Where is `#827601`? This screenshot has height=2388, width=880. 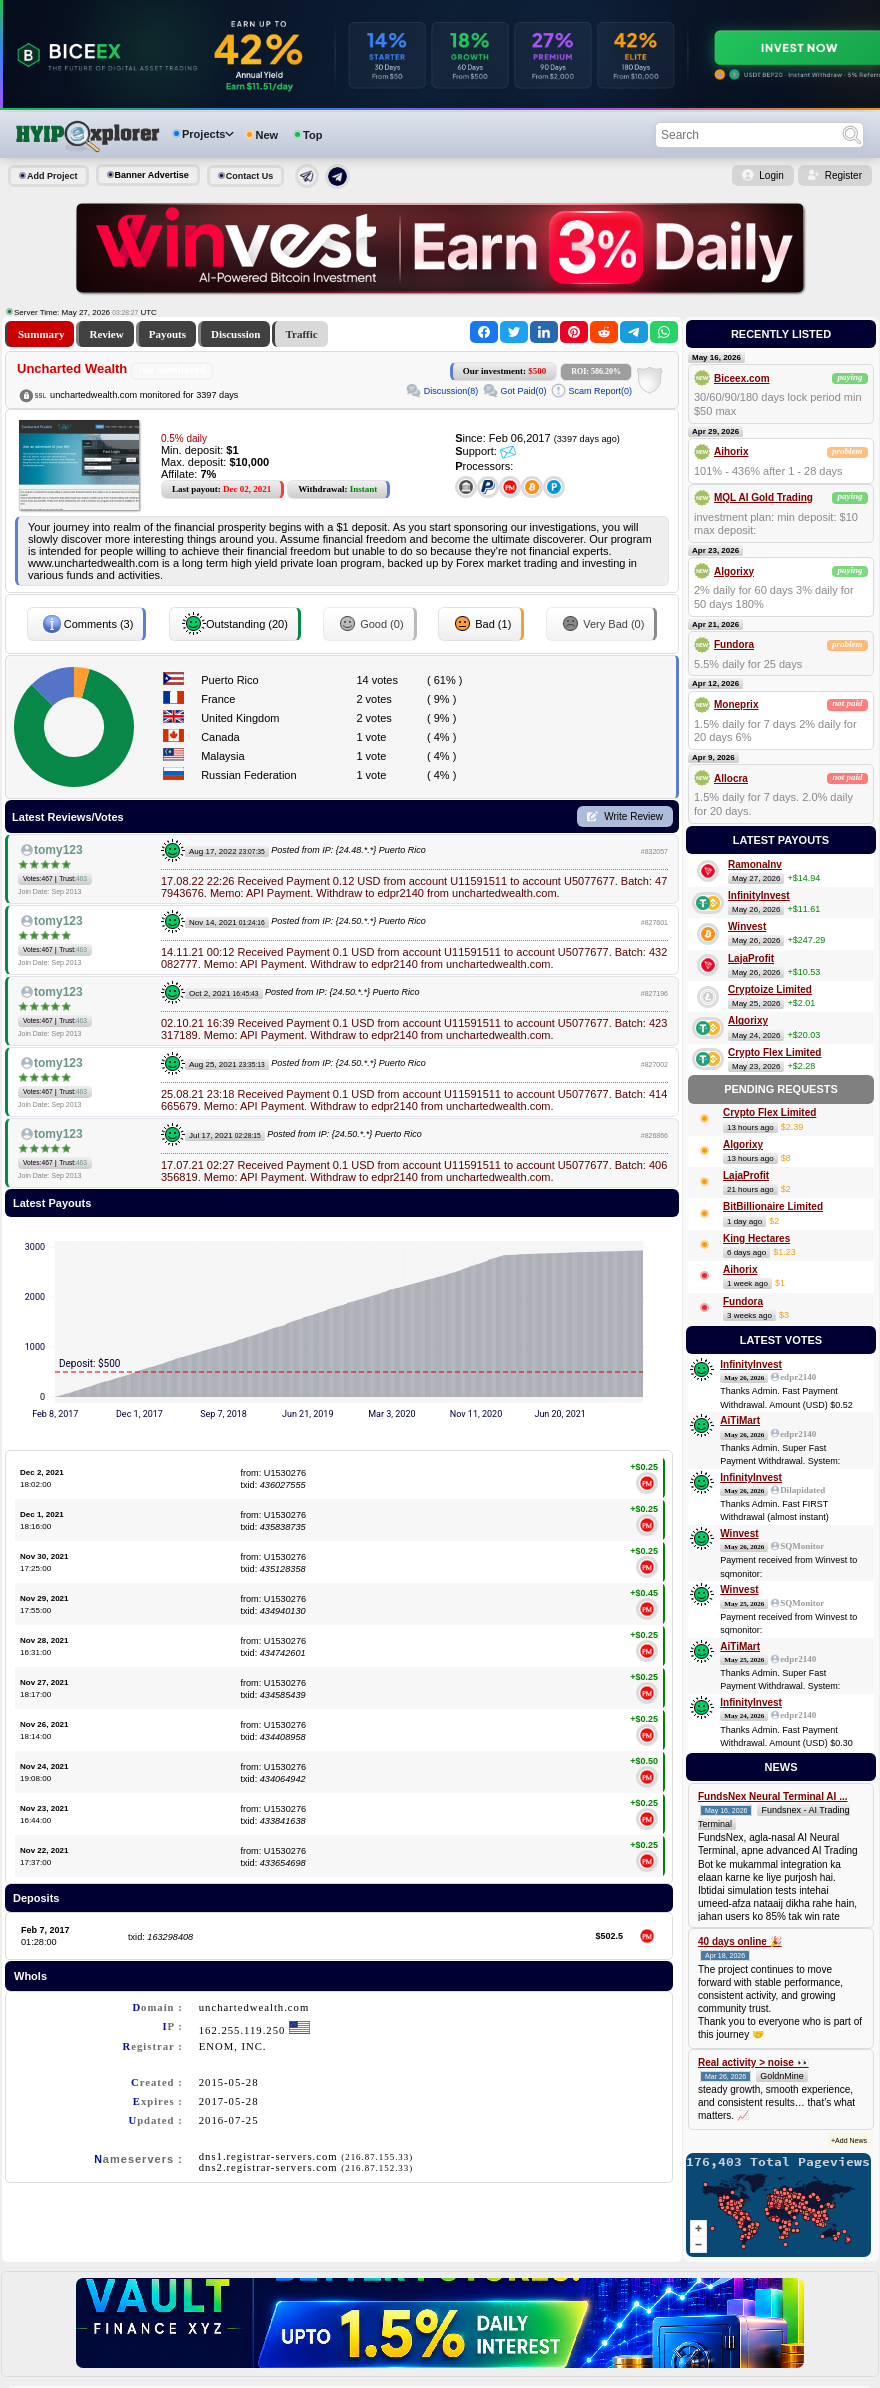 #827601 is located at coordinates (654, 922).